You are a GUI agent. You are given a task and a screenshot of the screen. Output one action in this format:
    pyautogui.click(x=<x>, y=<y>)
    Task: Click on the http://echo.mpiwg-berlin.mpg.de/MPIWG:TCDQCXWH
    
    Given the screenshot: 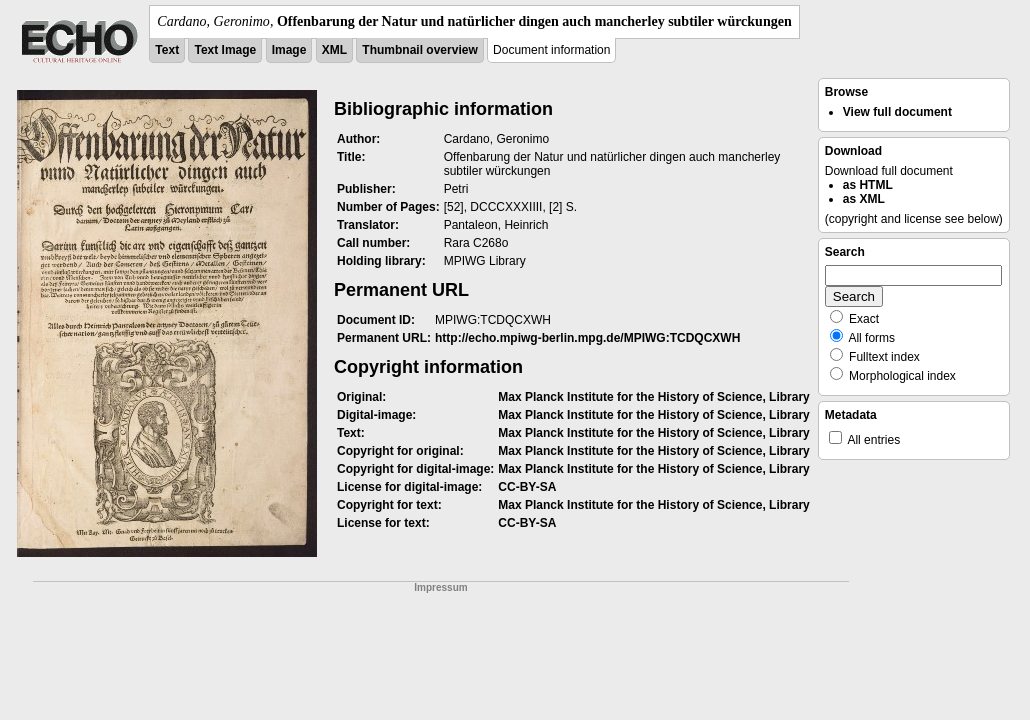 What is the action you would take?
    pyautogui.click(x=587, y=338)
    